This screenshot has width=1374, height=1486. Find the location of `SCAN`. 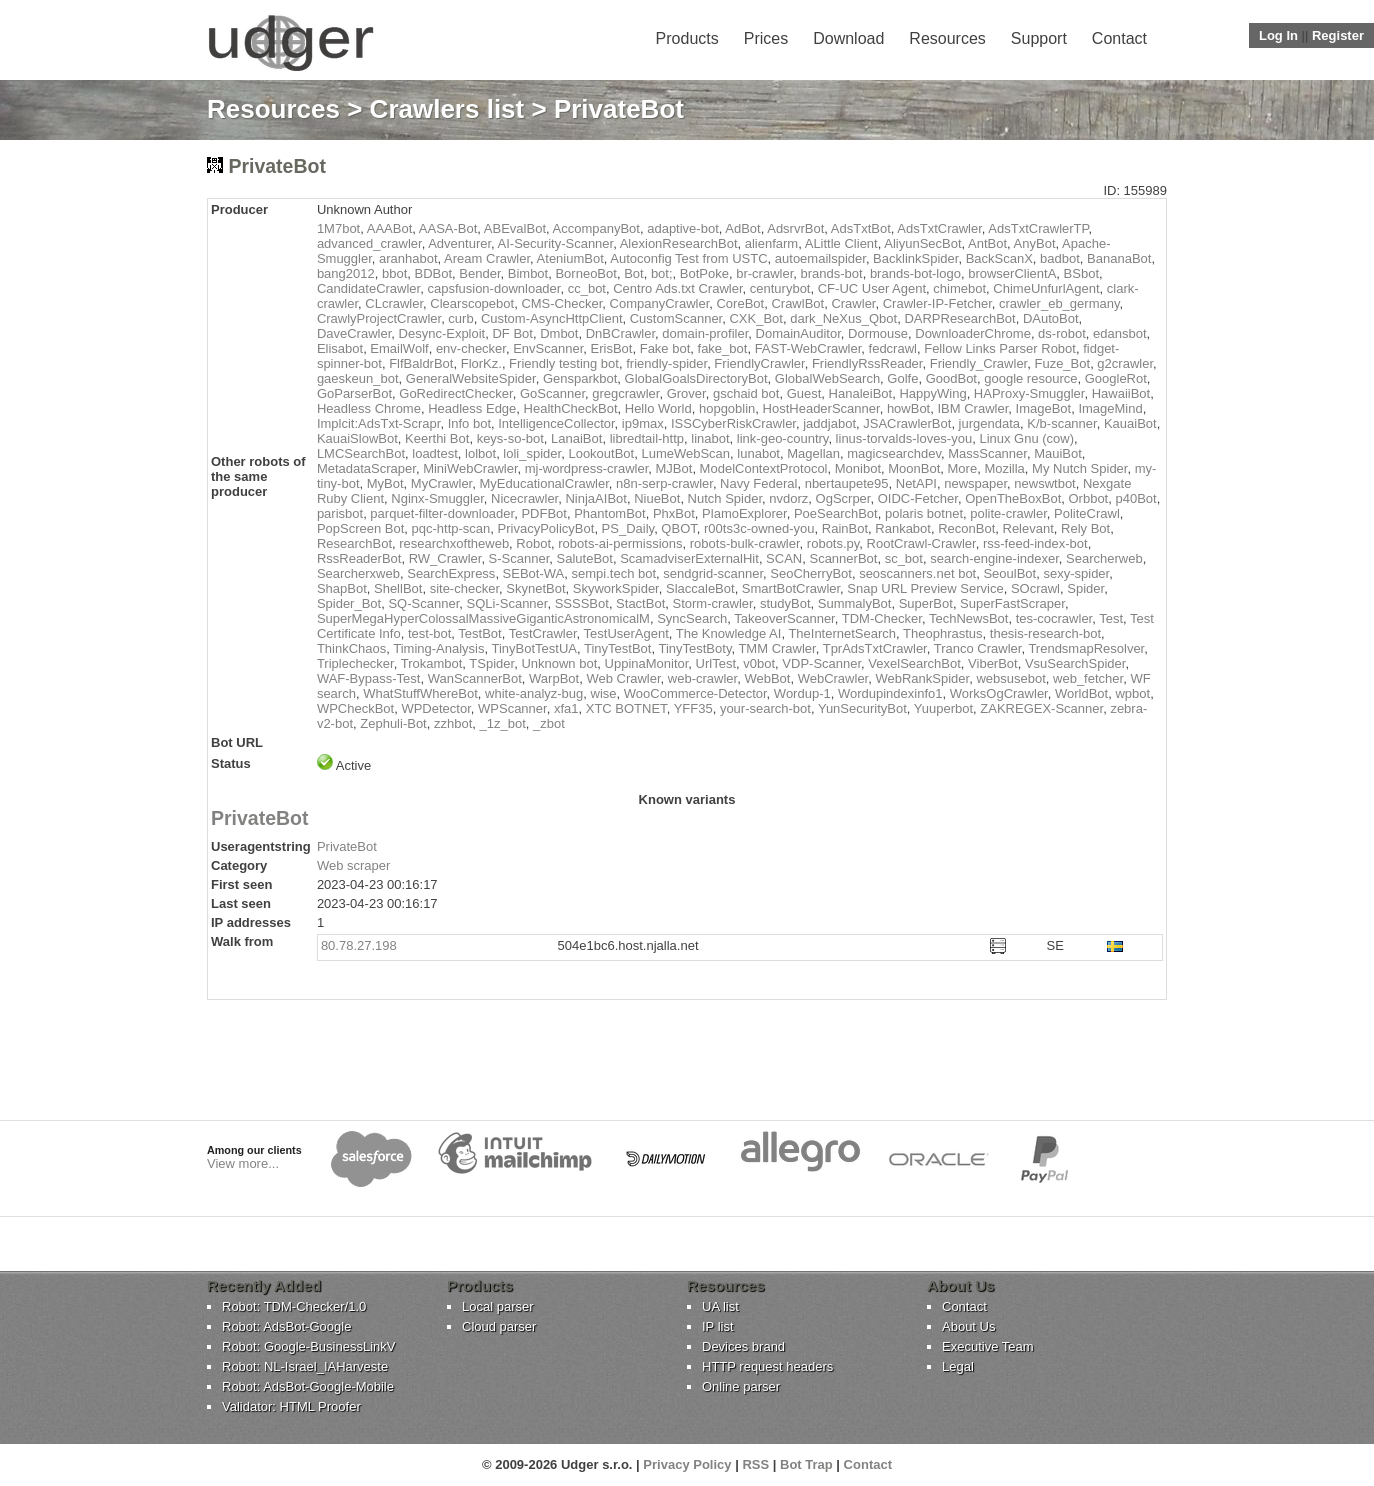

SCAN is located at coordinates (784, 558).